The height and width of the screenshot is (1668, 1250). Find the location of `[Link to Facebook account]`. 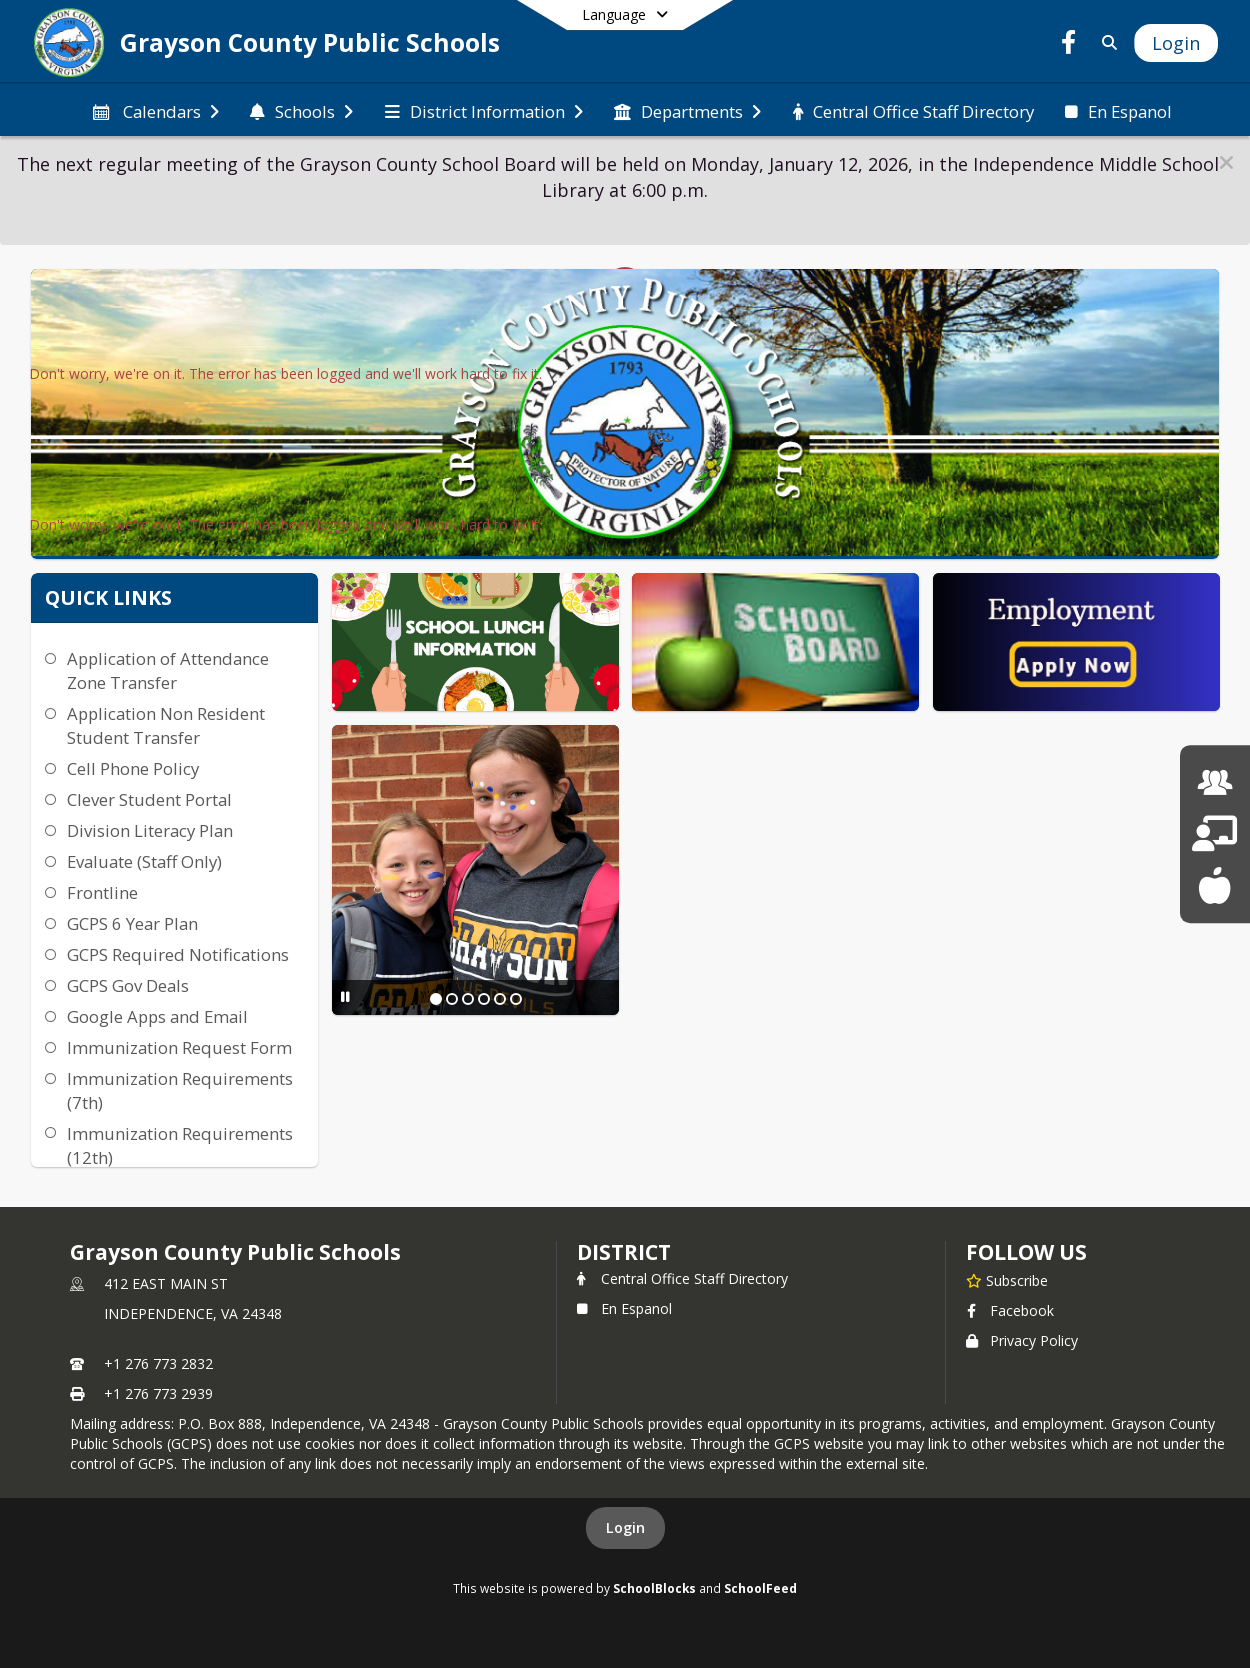

[Link to Facebook account] is located at coordinates (1069, 45).